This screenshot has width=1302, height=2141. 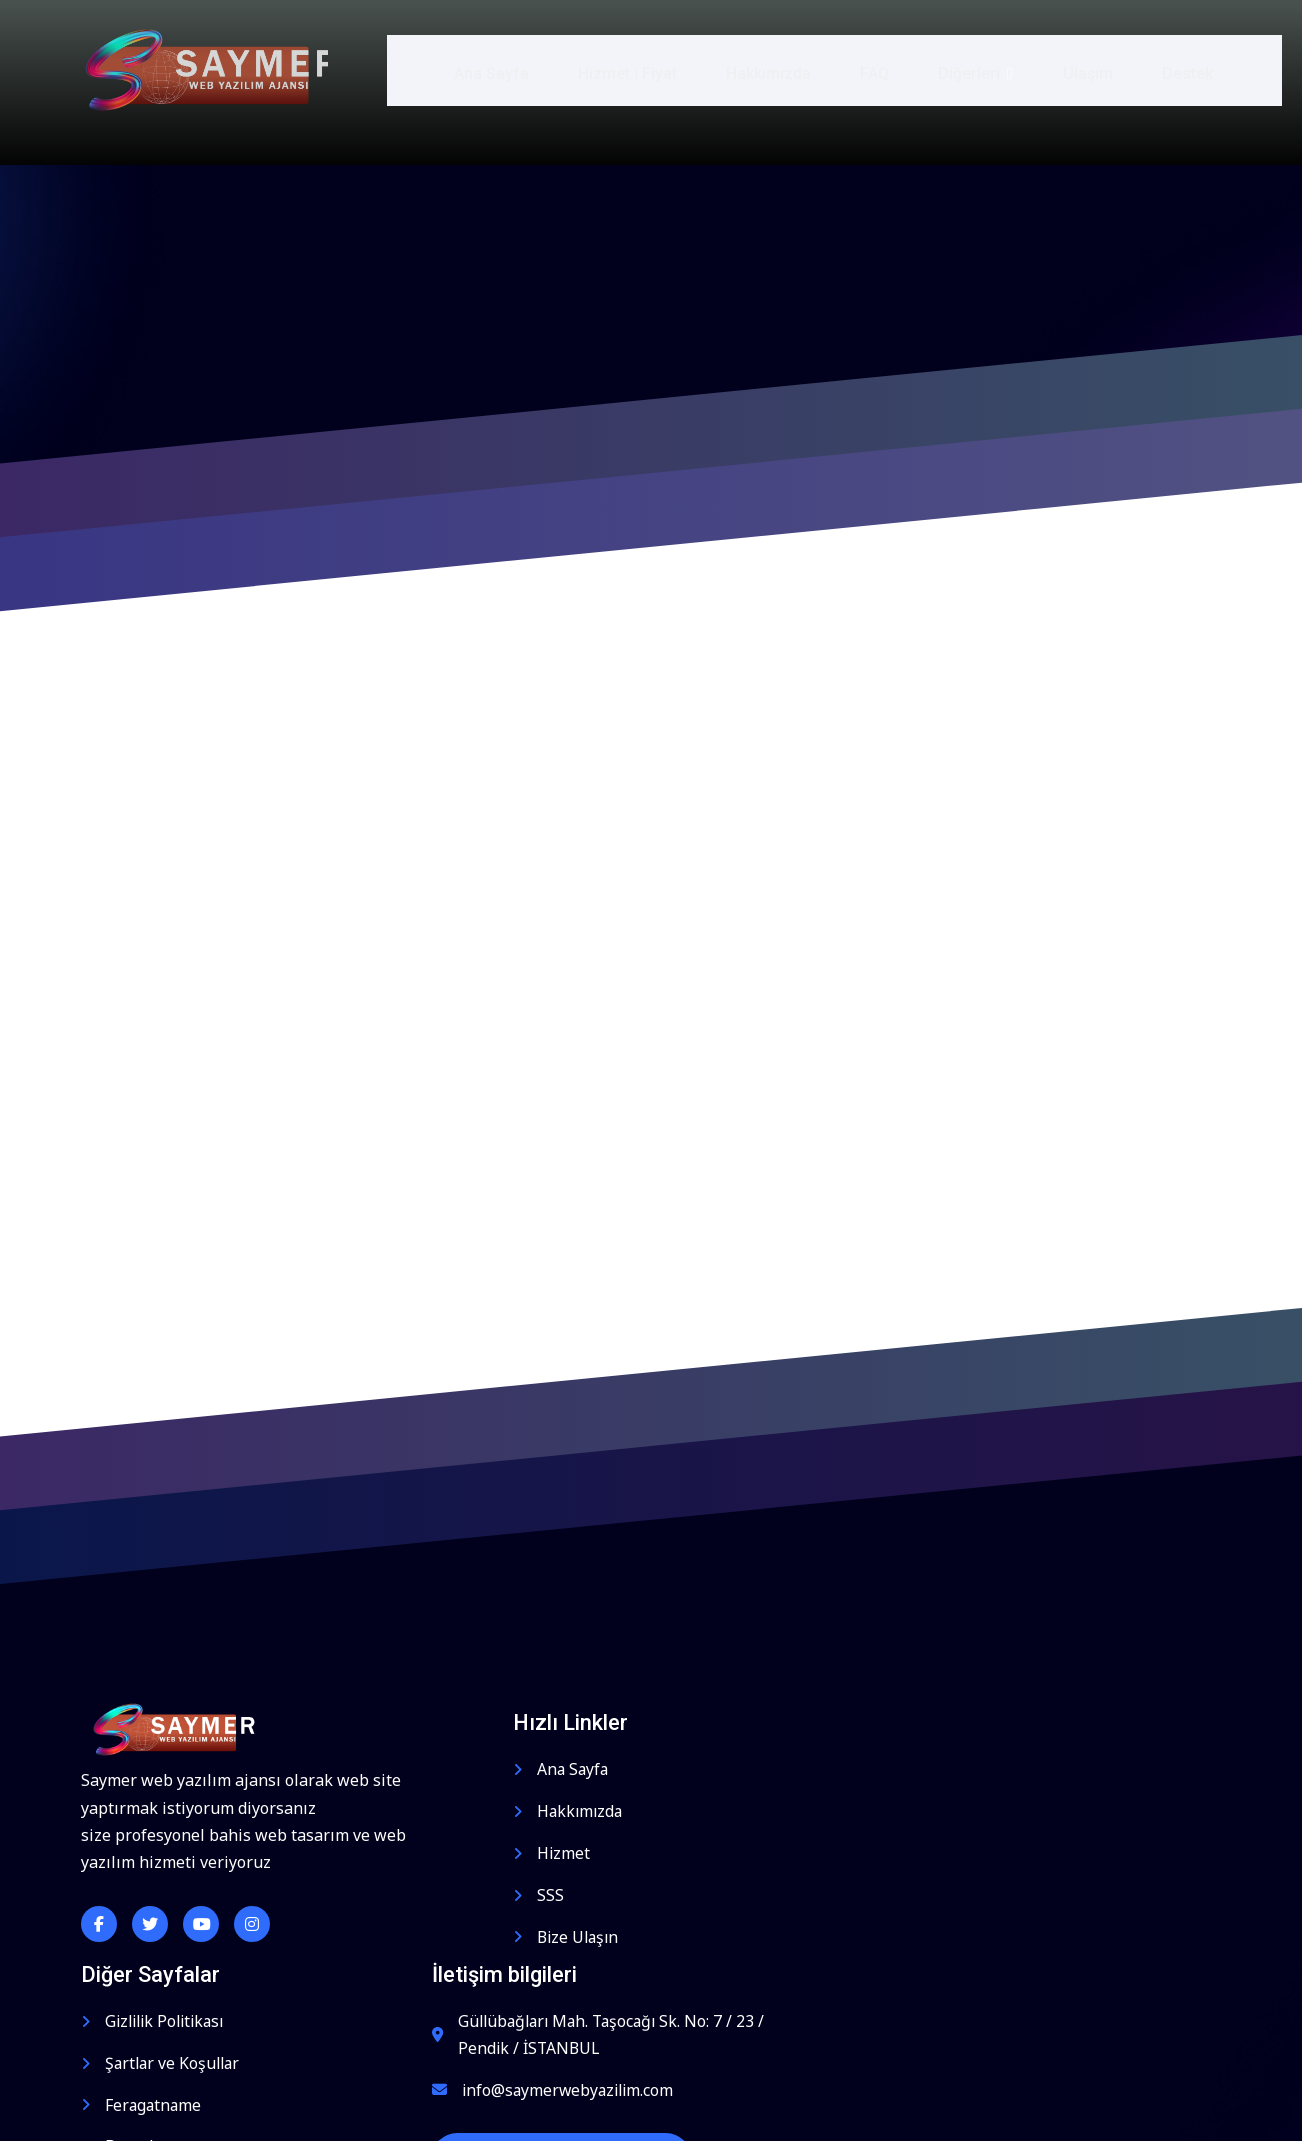 What do you see at coordinates (1072, 69) in the screenshot?
I see `Ulaşım` at bounding box center [1072, 69].